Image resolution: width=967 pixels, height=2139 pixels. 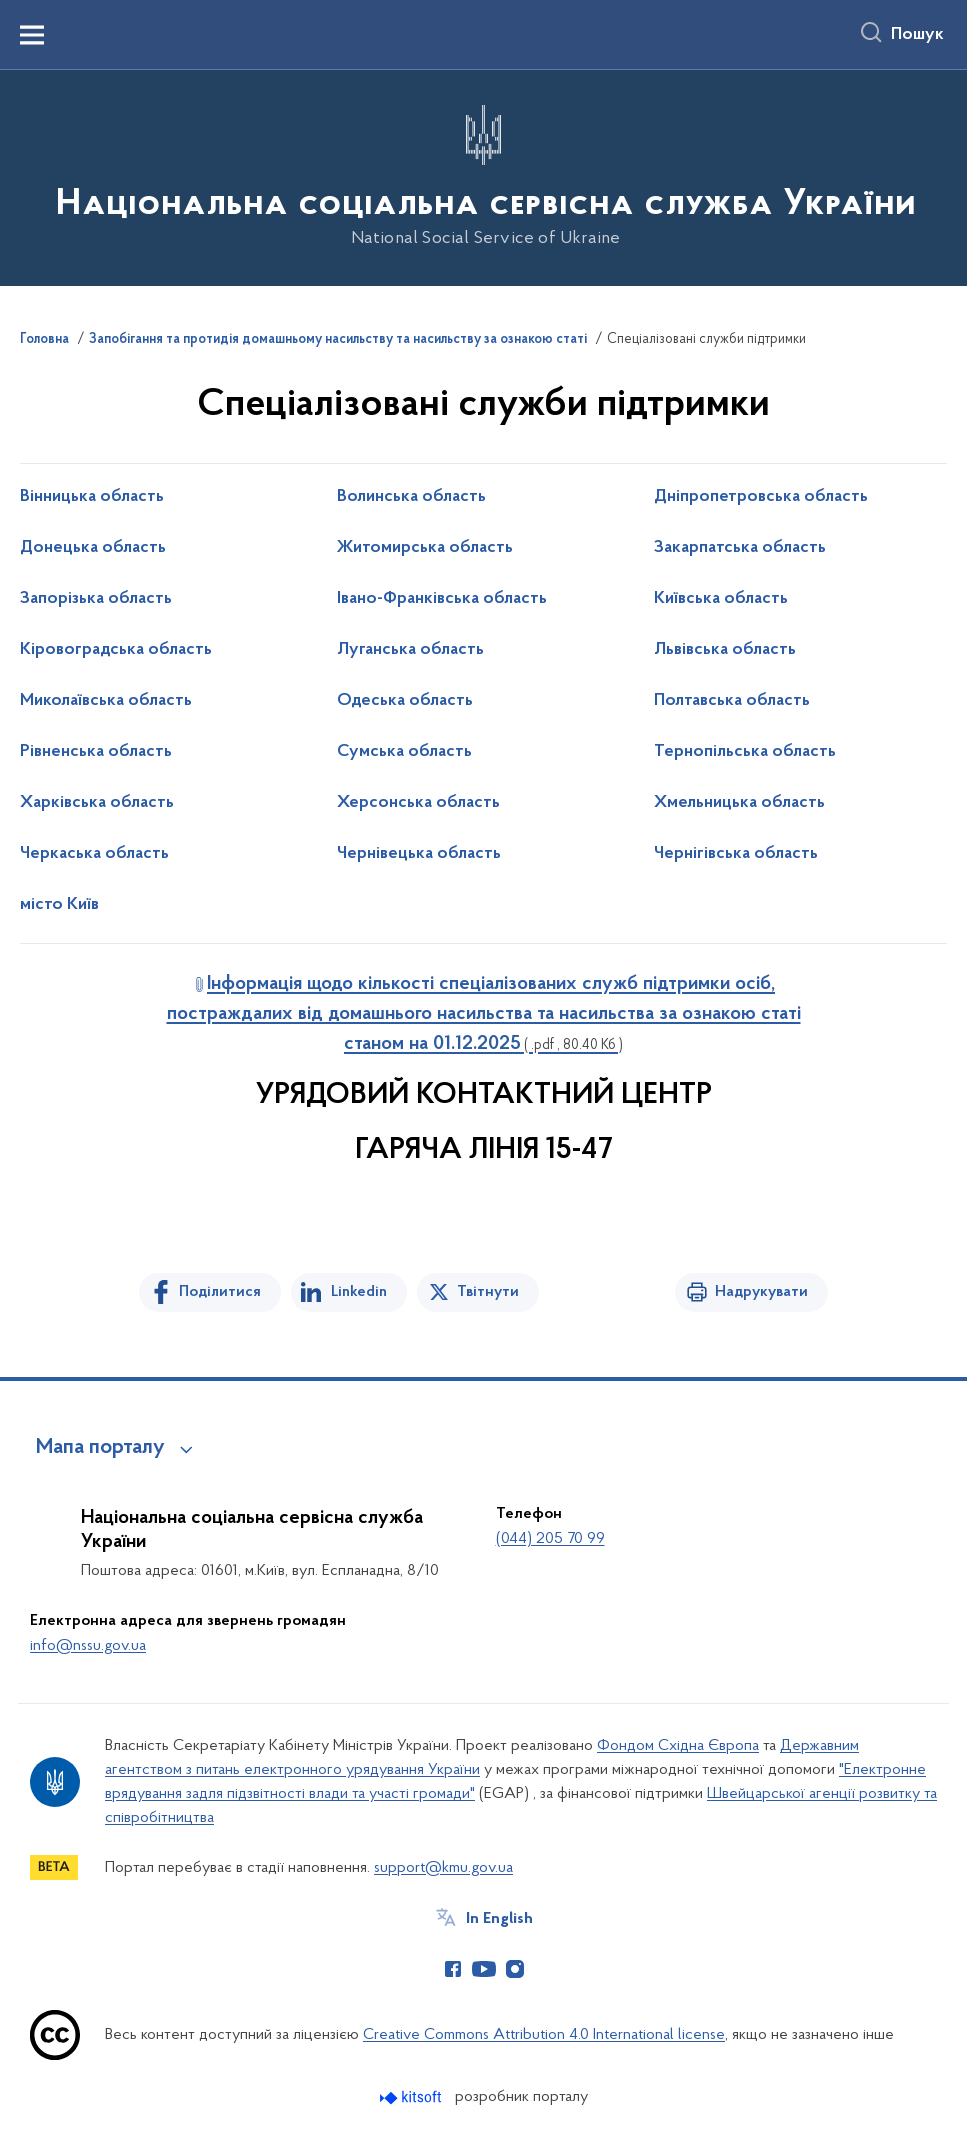 What do you see at coordinates (412, 2097) in the screenshot?
I see `[Перейти на сайт розробника Kitsoft (відкриється у новомі вікні)]` at bounding box center [412, 2097].